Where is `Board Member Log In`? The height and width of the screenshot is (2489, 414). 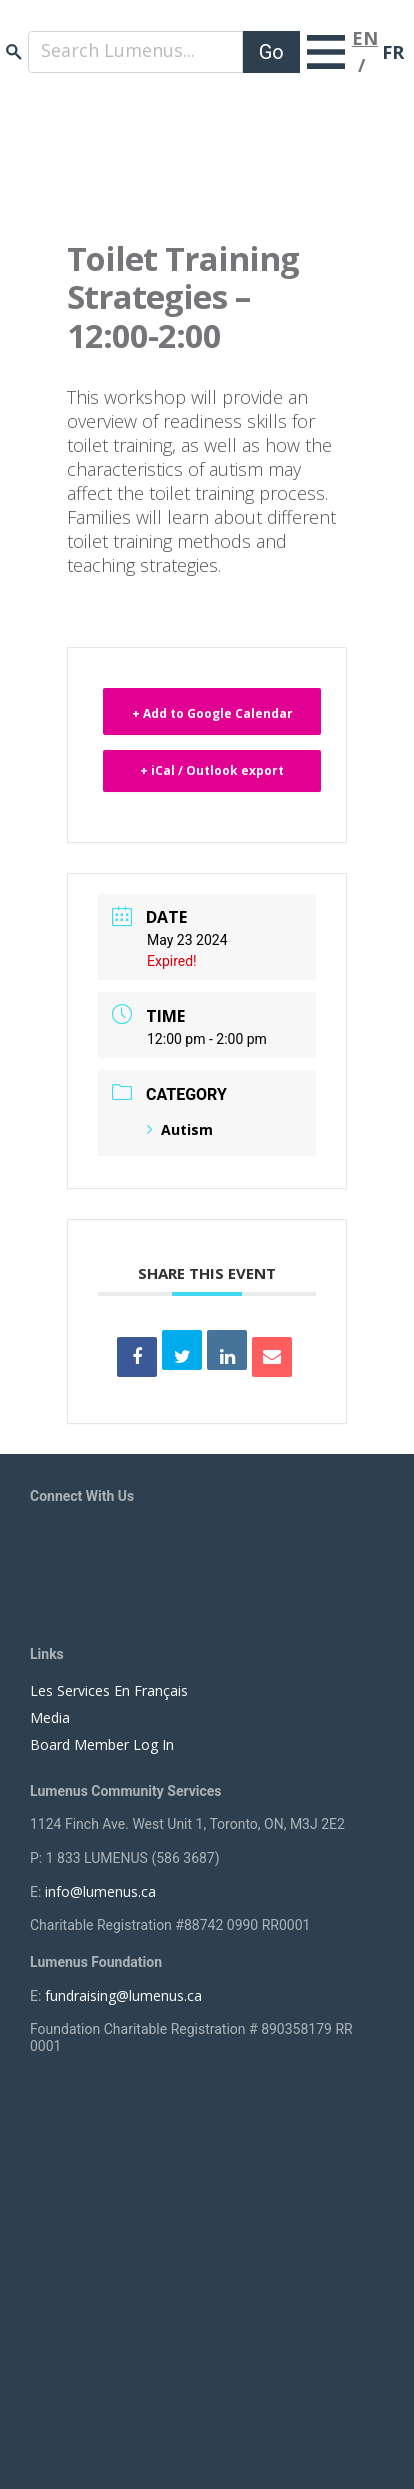 Board Member Log In is located at coordinates (102, 1744).